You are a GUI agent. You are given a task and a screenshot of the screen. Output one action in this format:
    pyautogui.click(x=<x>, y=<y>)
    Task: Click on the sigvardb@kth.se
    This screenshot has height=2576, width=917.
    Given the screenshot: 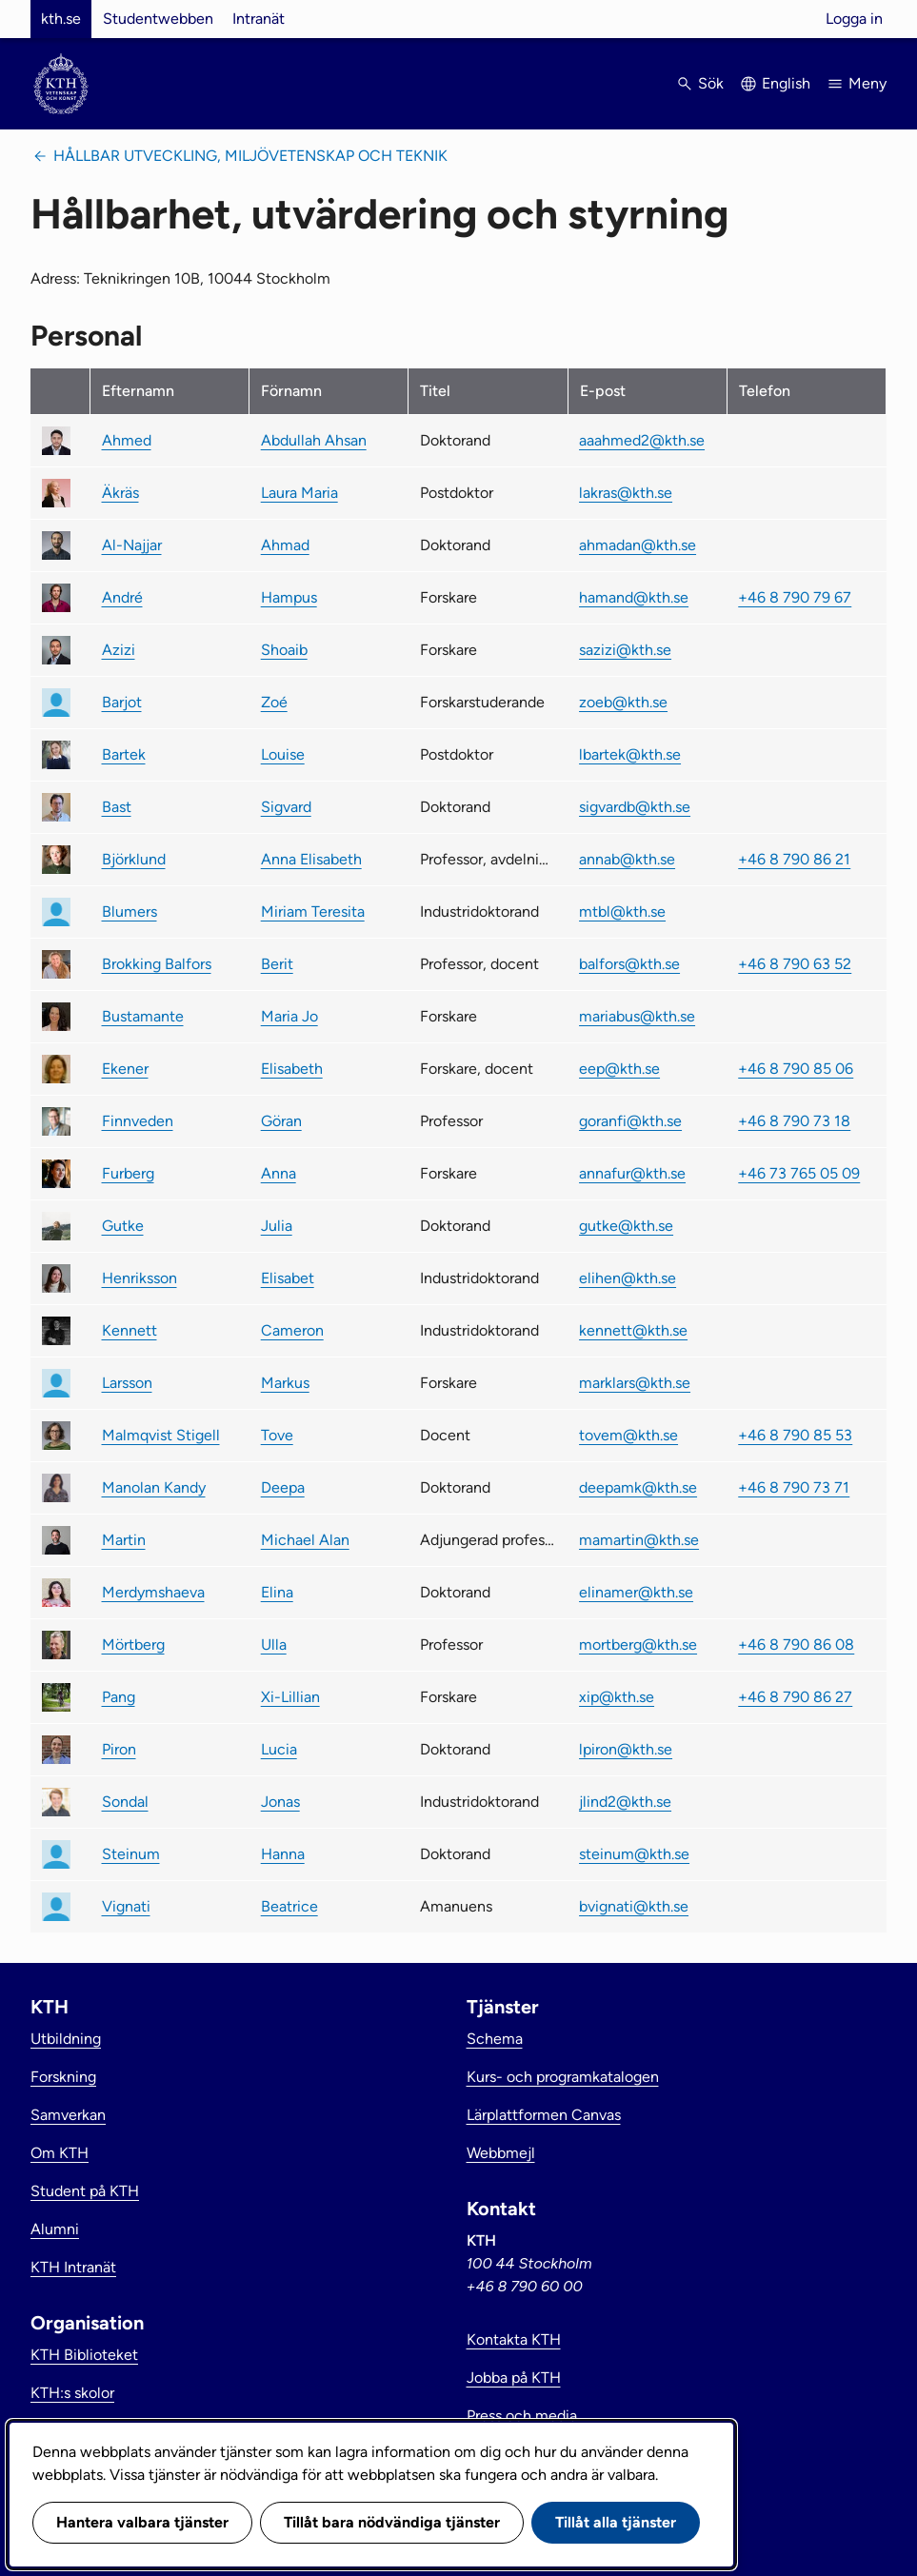 What is the action you would take?
    pyautogui.click(x=634, y=807)
    